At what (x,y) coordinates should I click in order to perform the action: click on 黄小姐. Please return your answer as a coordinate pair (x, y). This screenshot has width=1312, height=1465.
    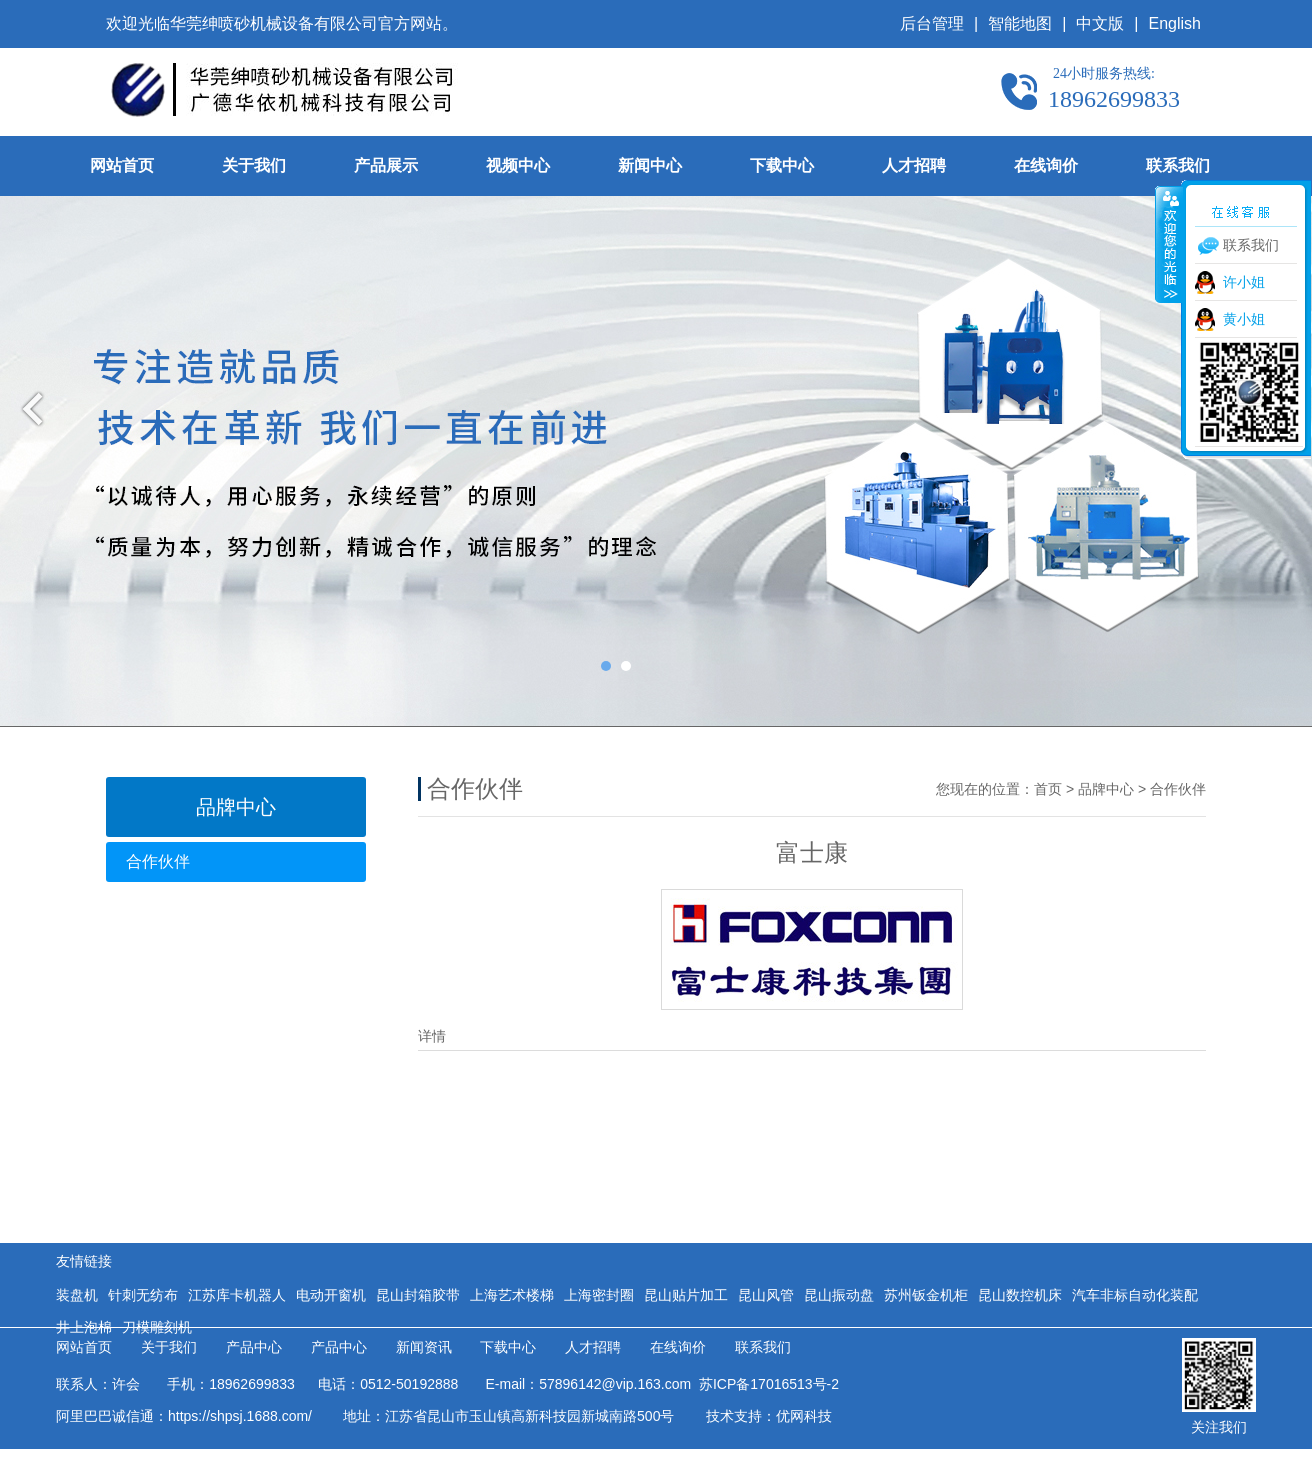
    Looking at the image, I should click on (1244, 319).